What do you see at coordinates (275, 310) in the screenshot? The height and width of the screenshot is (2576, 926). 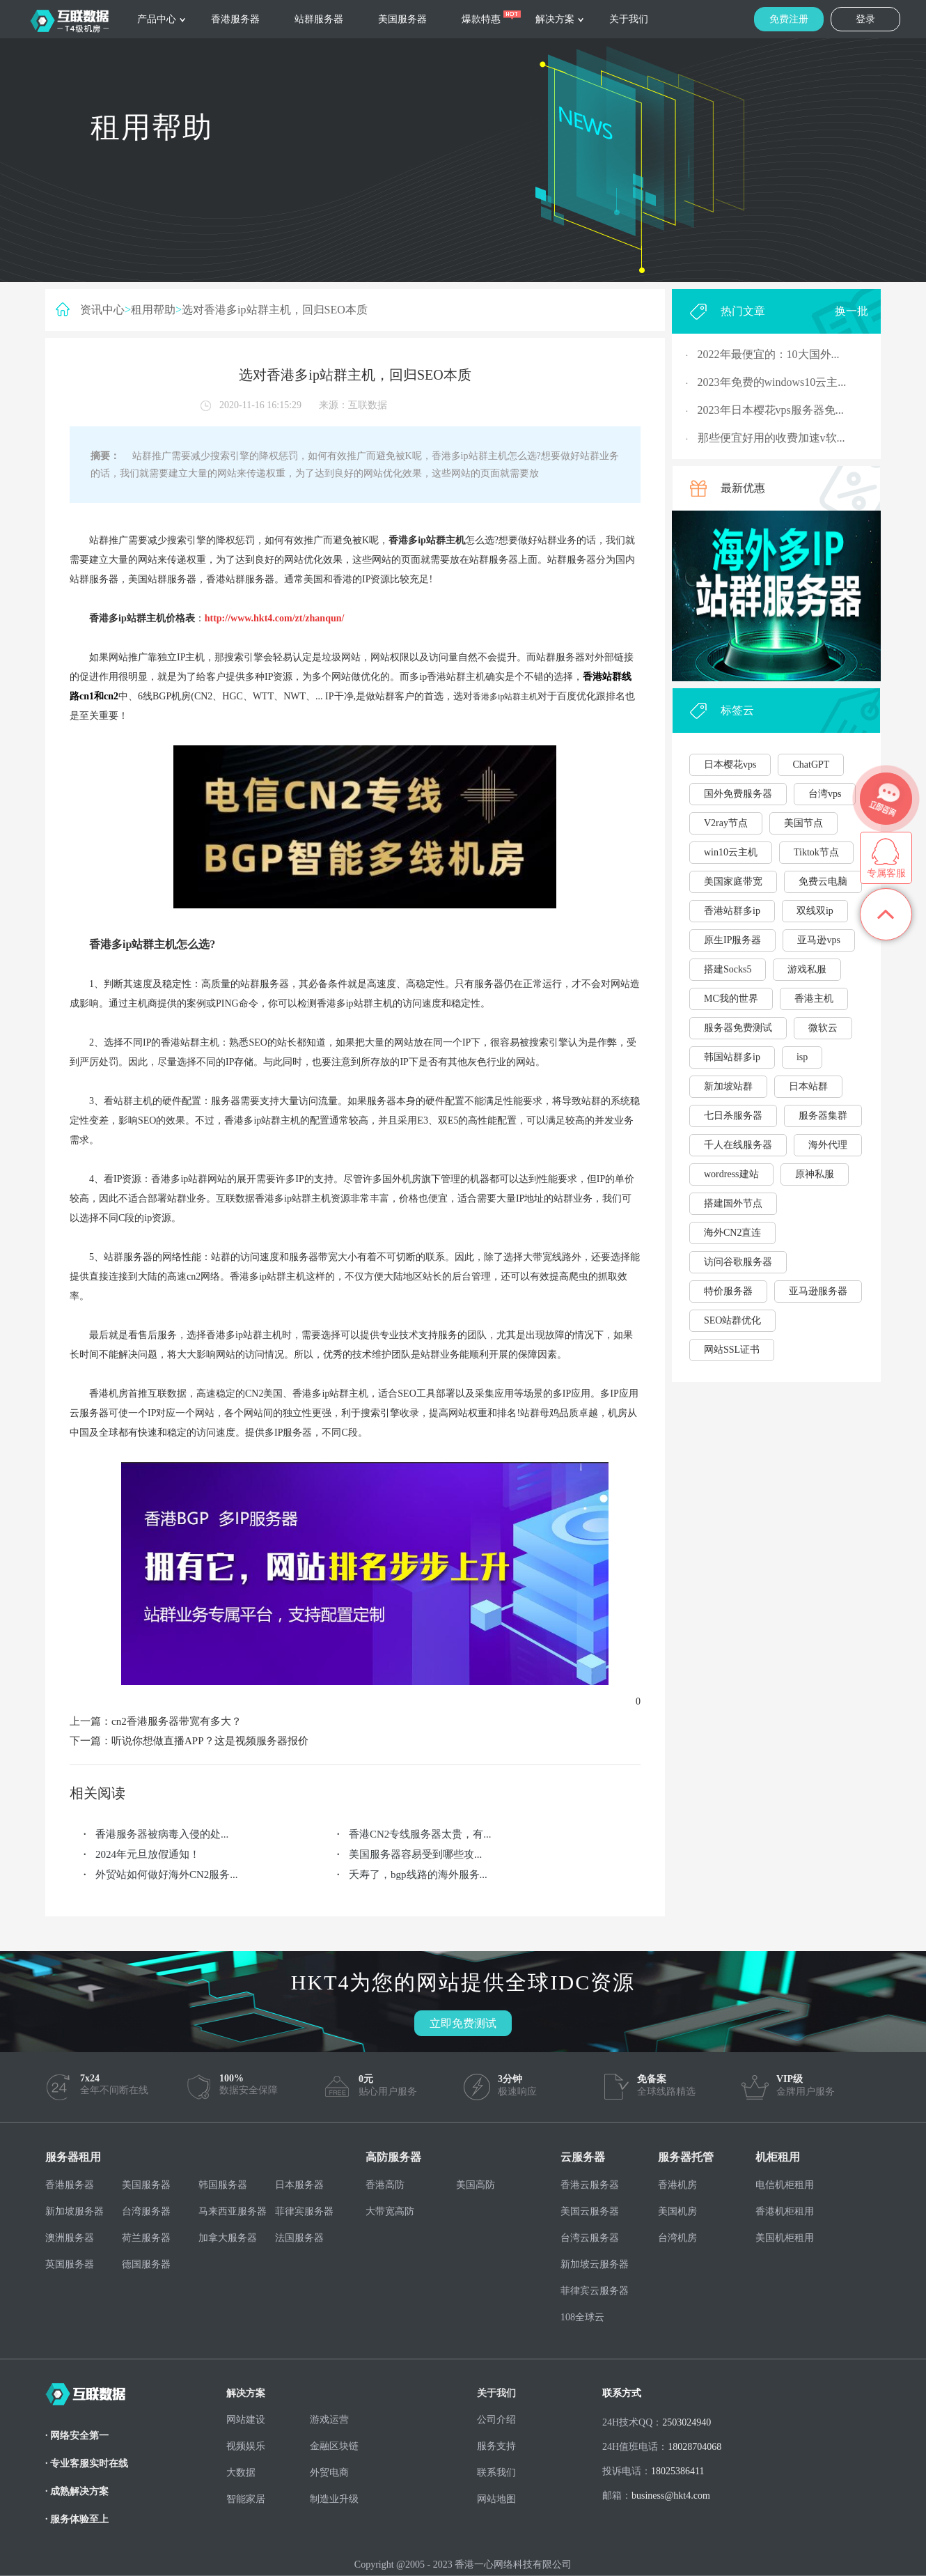 I see `选对香港多ip站群主机，回归SEO本质` at bounding box center [275, 310].